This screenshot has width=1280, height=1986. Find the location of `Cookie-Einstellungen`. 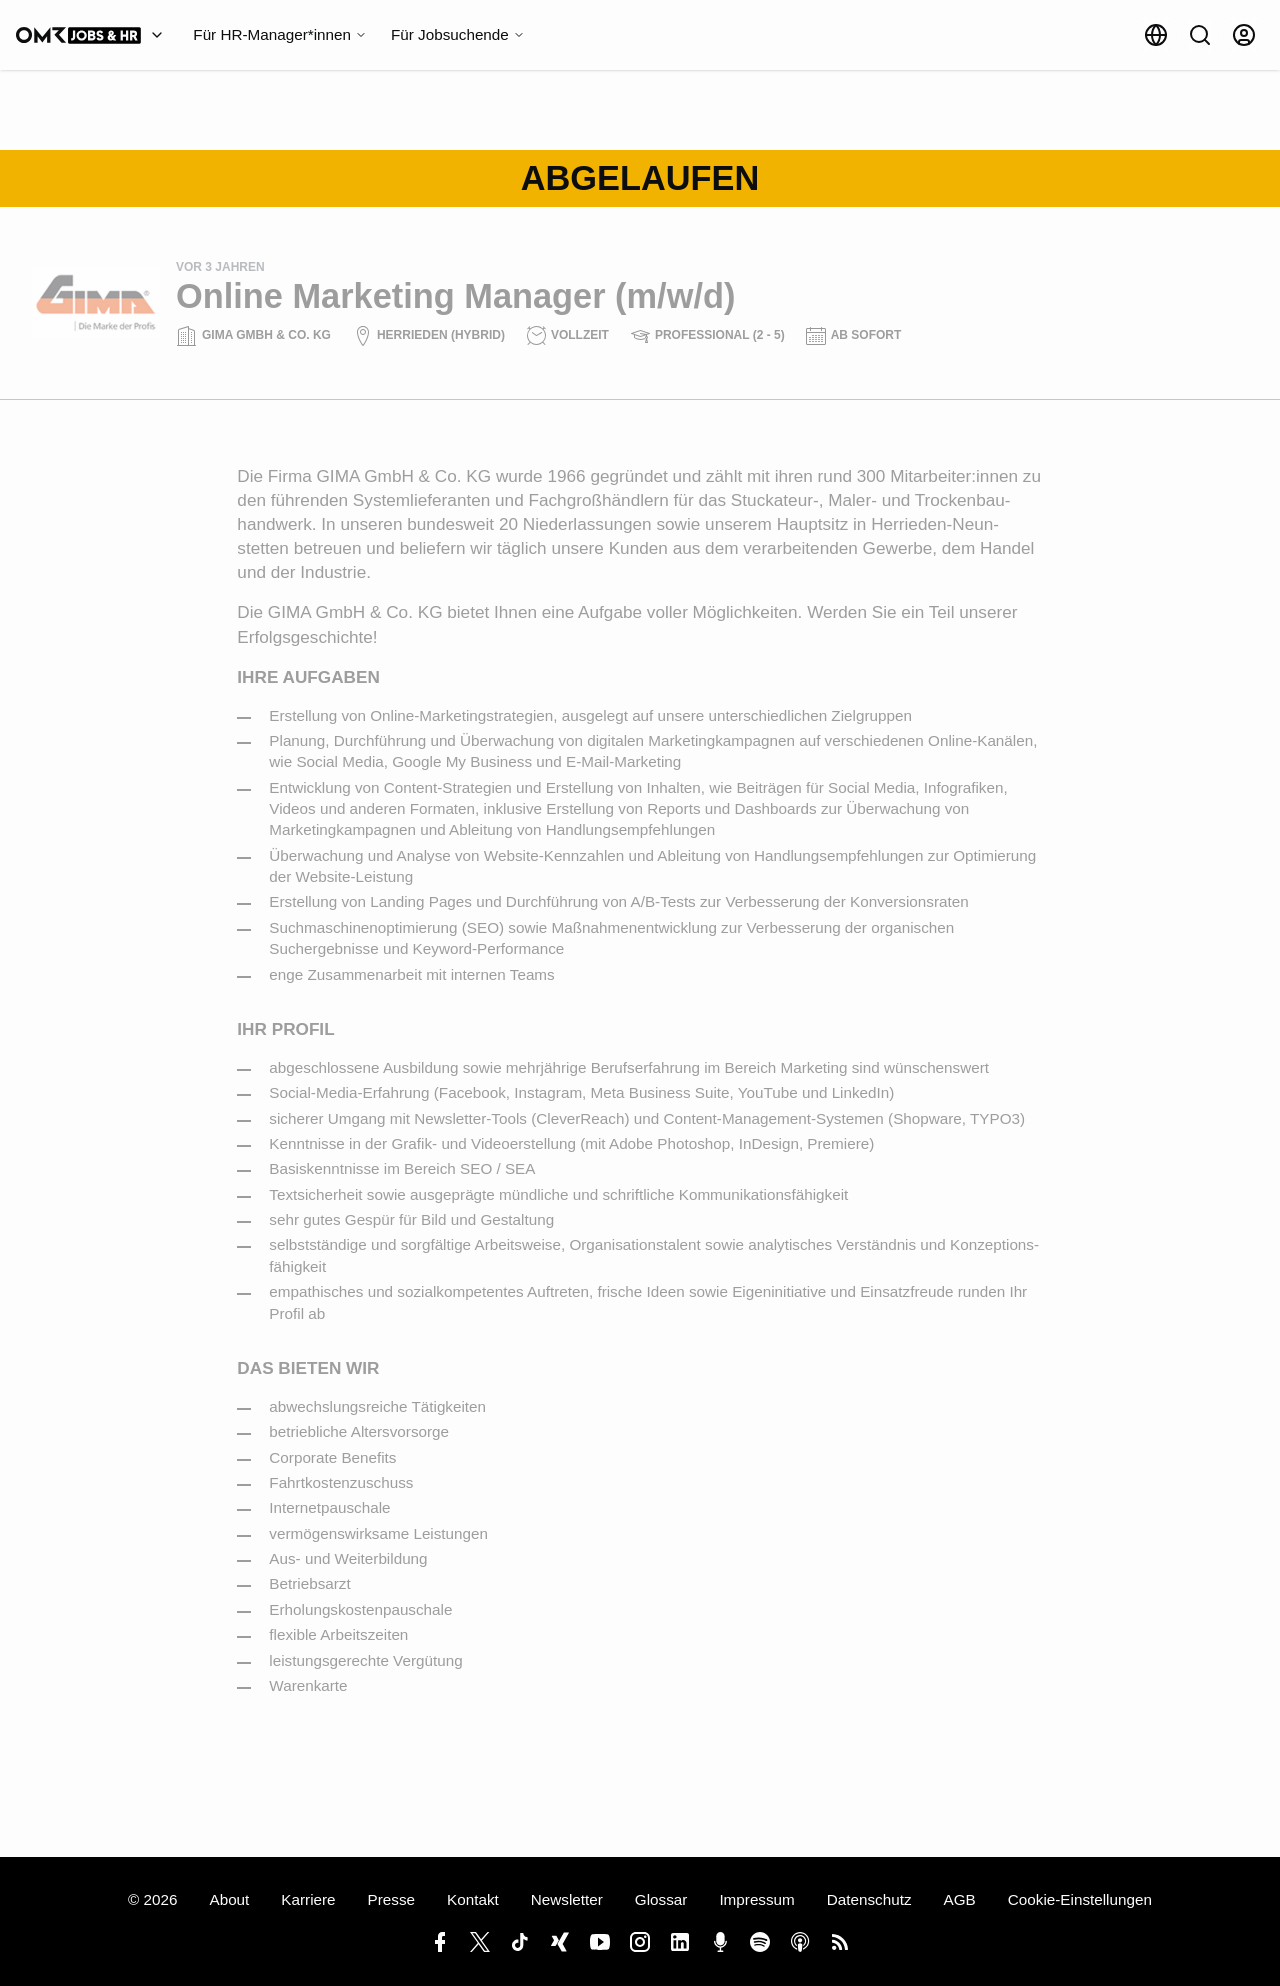

Cookie-Einstellungen is located at coordinates (1080, 1899).